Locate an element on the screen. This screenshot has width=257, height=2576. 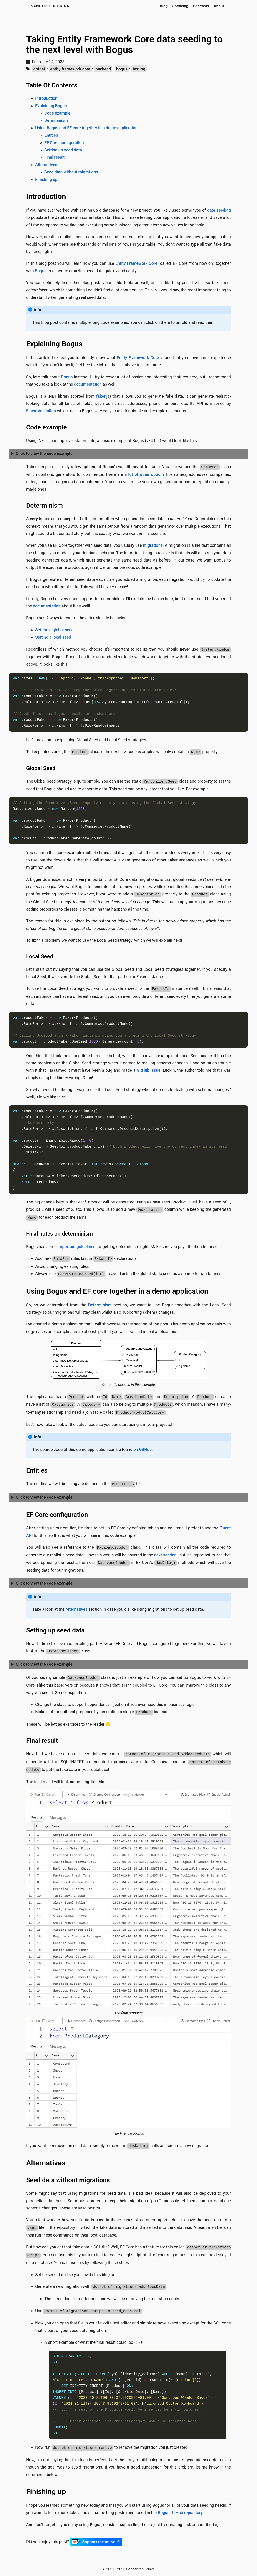
Bogus is located at coordinates (40, 270).